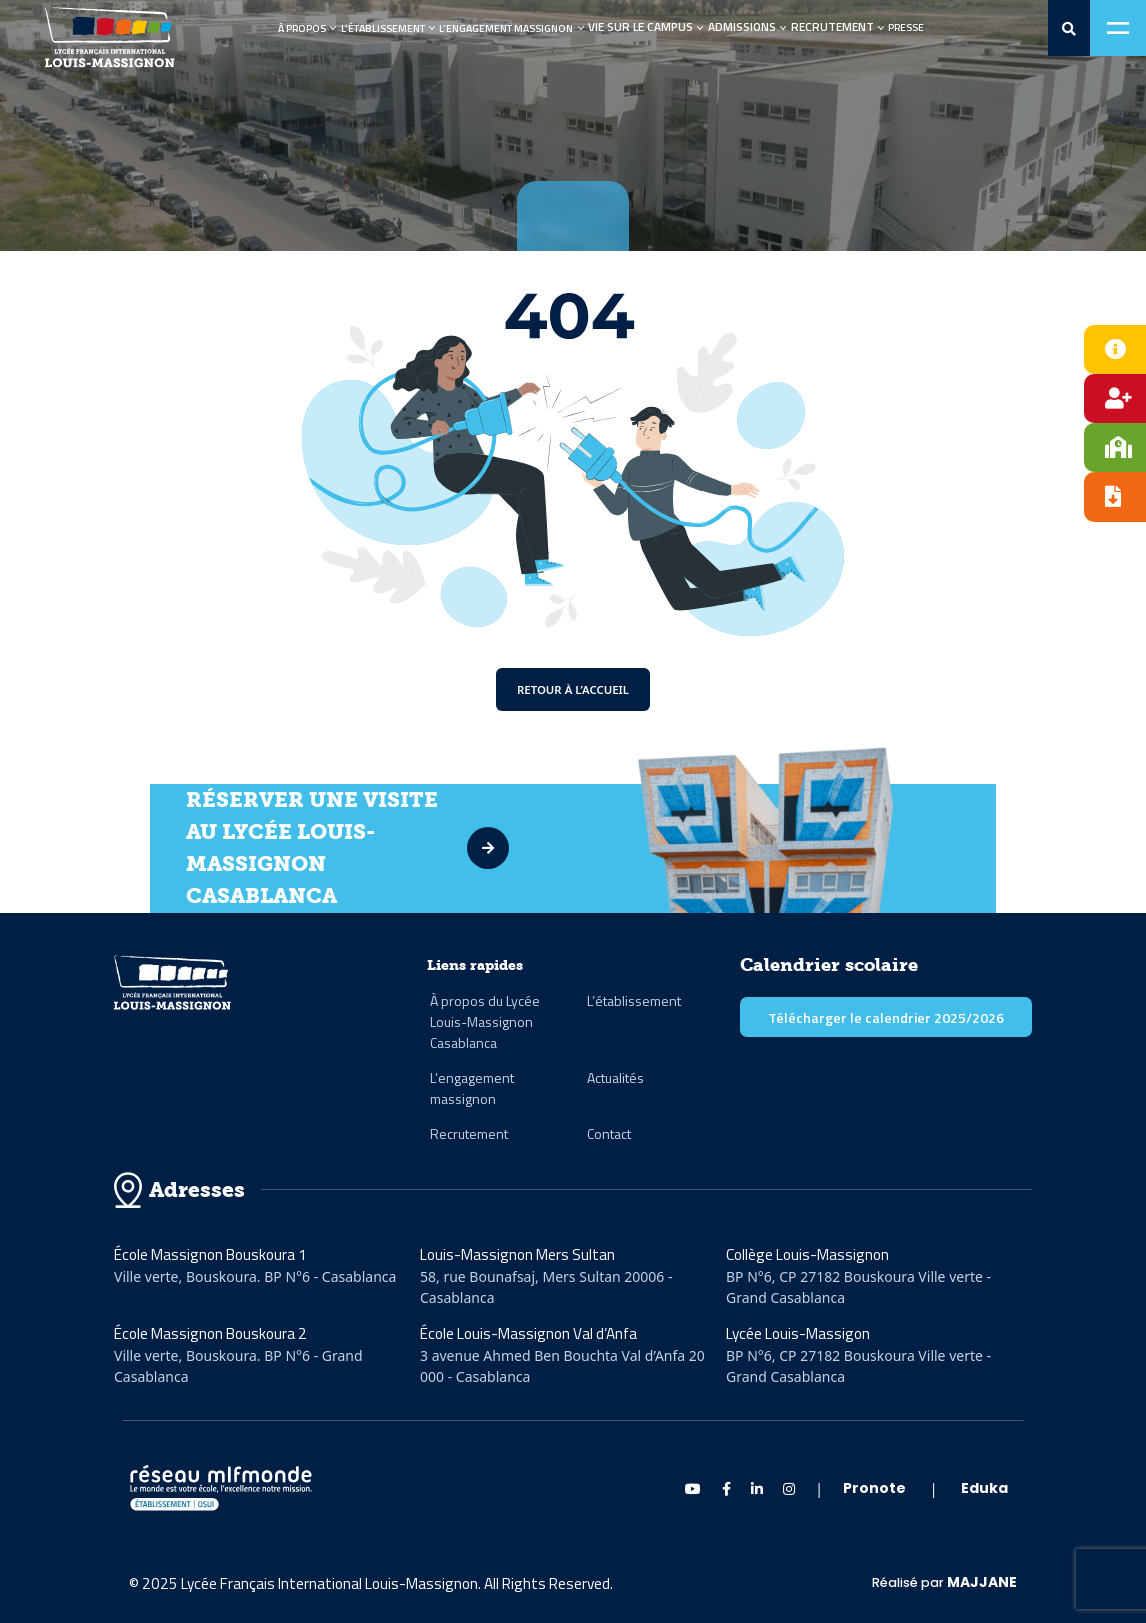  What do you see at coordinates (562, 1366) in the screenshot?
I see `3 avenue Ahmed Ben Bouchta Val d’Anfa 20 000 - Casablanca` at bounding box center [562, 1366].